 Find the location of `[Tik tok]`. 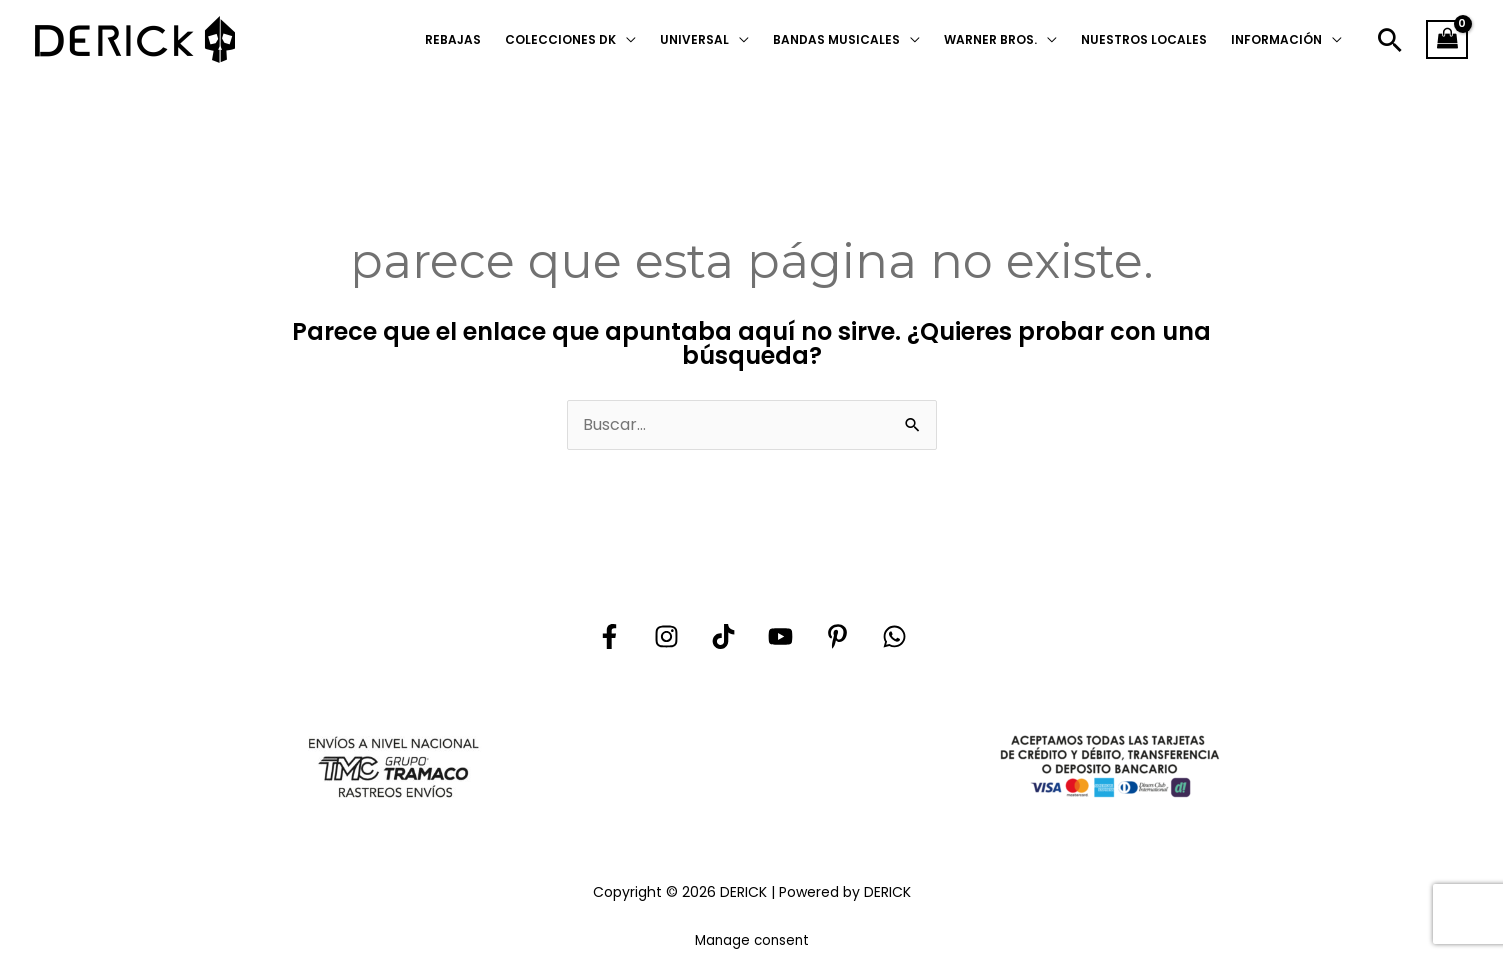

[Tik tok] is located at coordinates (723, 636).